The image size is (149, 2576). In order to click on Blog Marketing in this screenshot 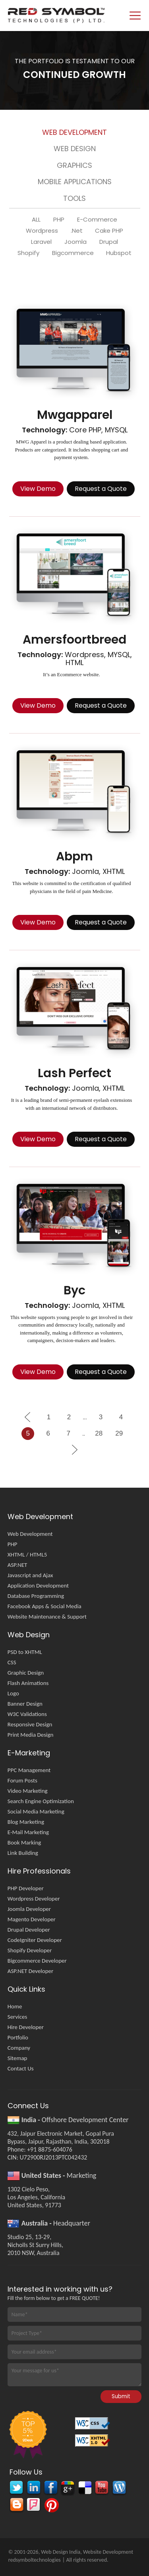, I will do `click(26, 1821)`.